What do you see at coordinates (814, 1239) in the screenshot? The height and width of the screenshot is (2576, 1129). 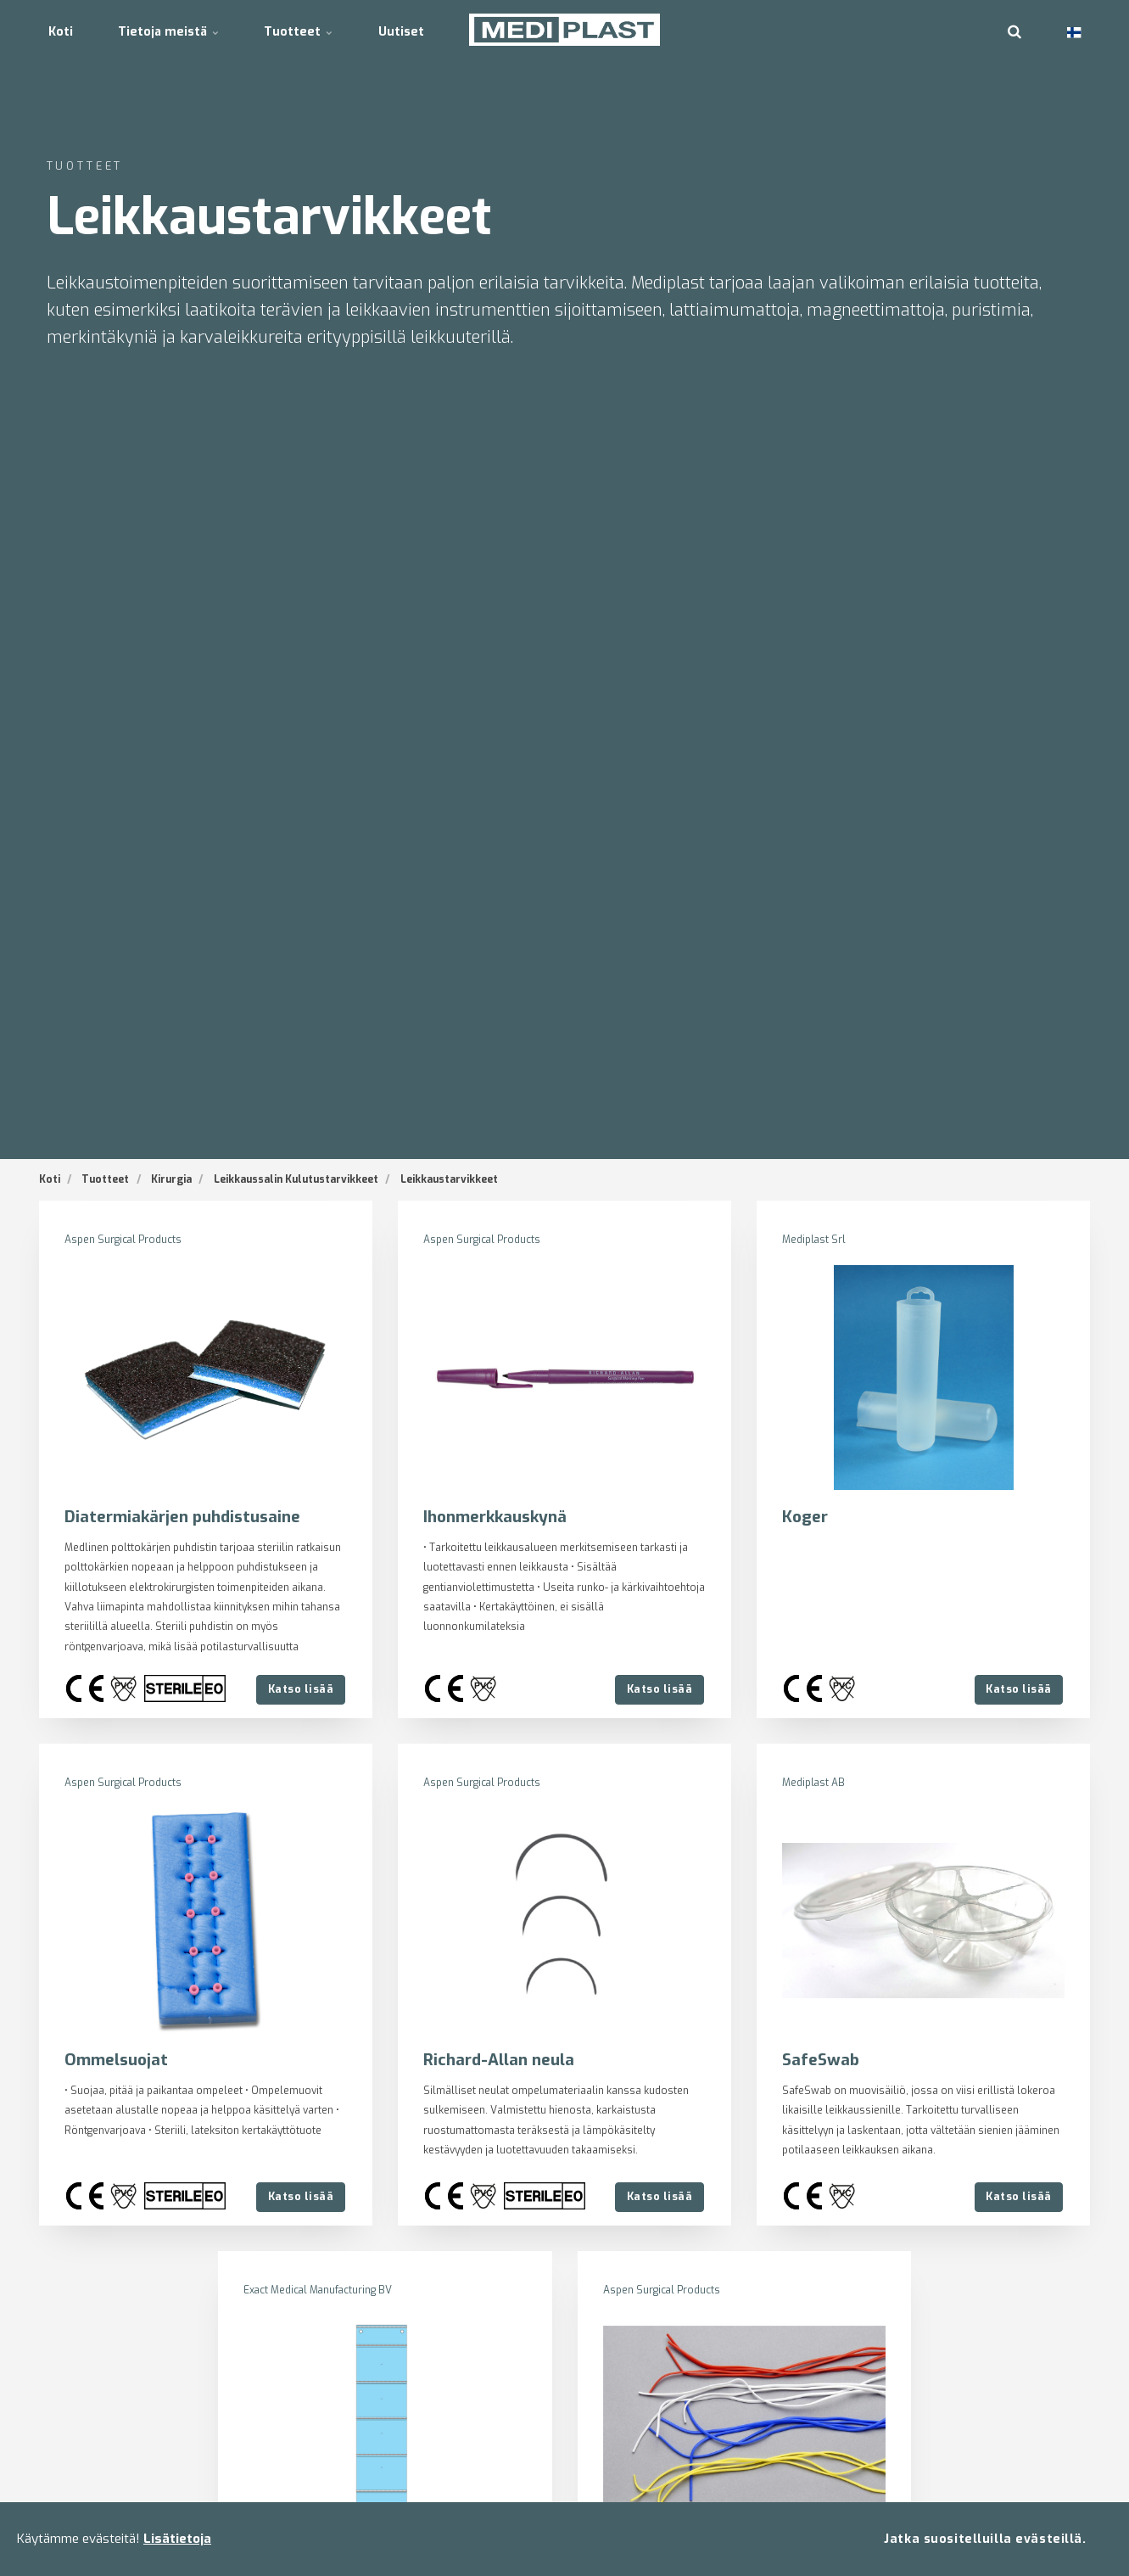 I see `Mediplast Srl` at bounding box center [814, 1239].